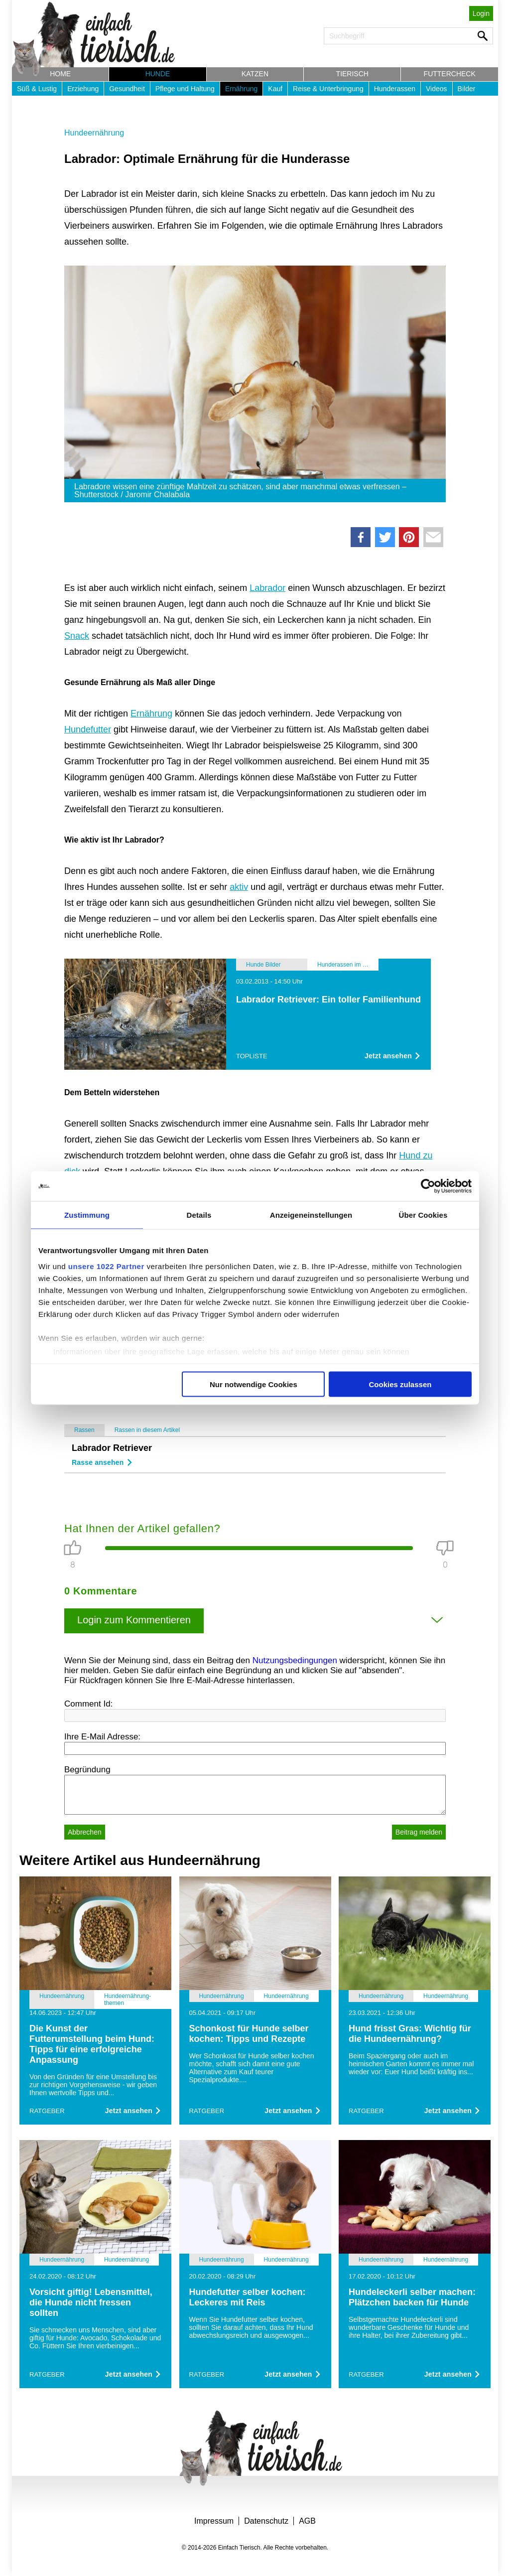 The height and width of the screenshot is (2576, 510). Describe the element at coordinates (241, 89) in the screenshot. I see `Ernährung [button]` at that location.